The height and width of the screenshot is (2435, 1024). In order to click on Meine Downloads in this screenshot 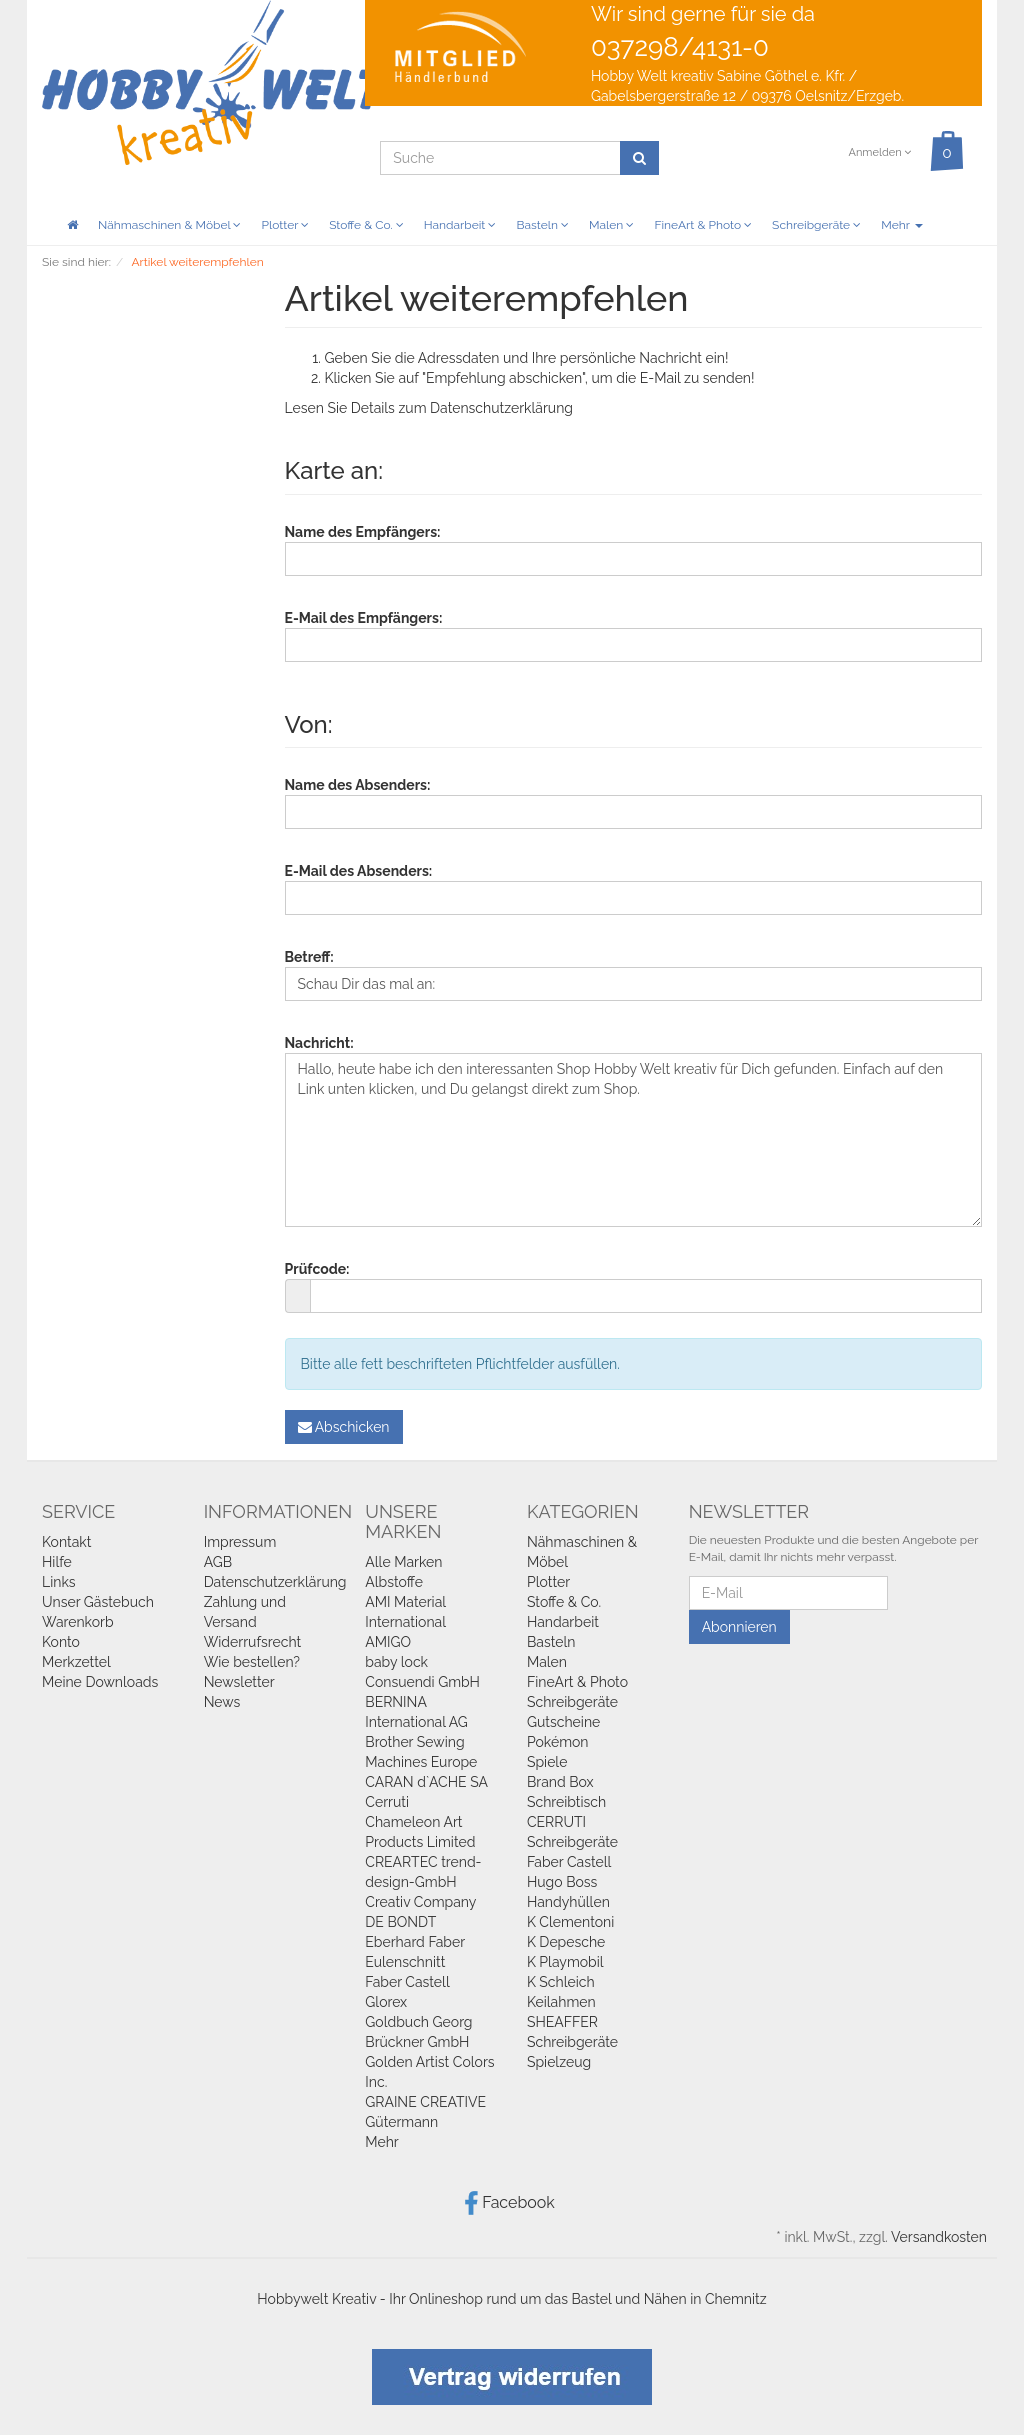, I will do `click(100, 1682)`.